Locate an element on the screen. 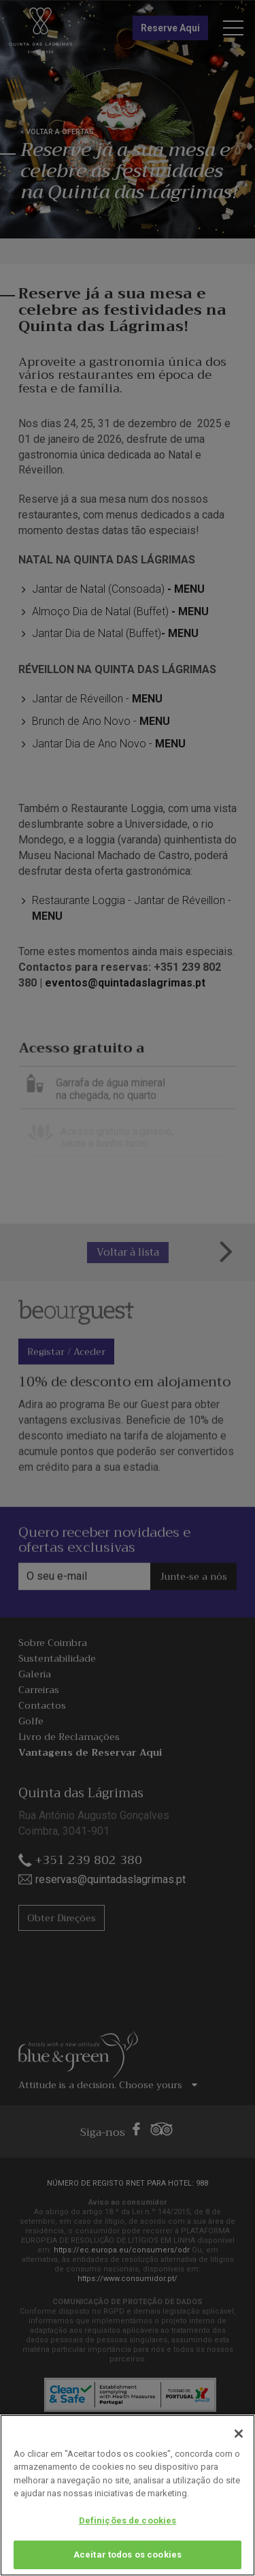 This screenshot has width=255, height=2576. Definições de cookies is located at coordinates (128, 2520).